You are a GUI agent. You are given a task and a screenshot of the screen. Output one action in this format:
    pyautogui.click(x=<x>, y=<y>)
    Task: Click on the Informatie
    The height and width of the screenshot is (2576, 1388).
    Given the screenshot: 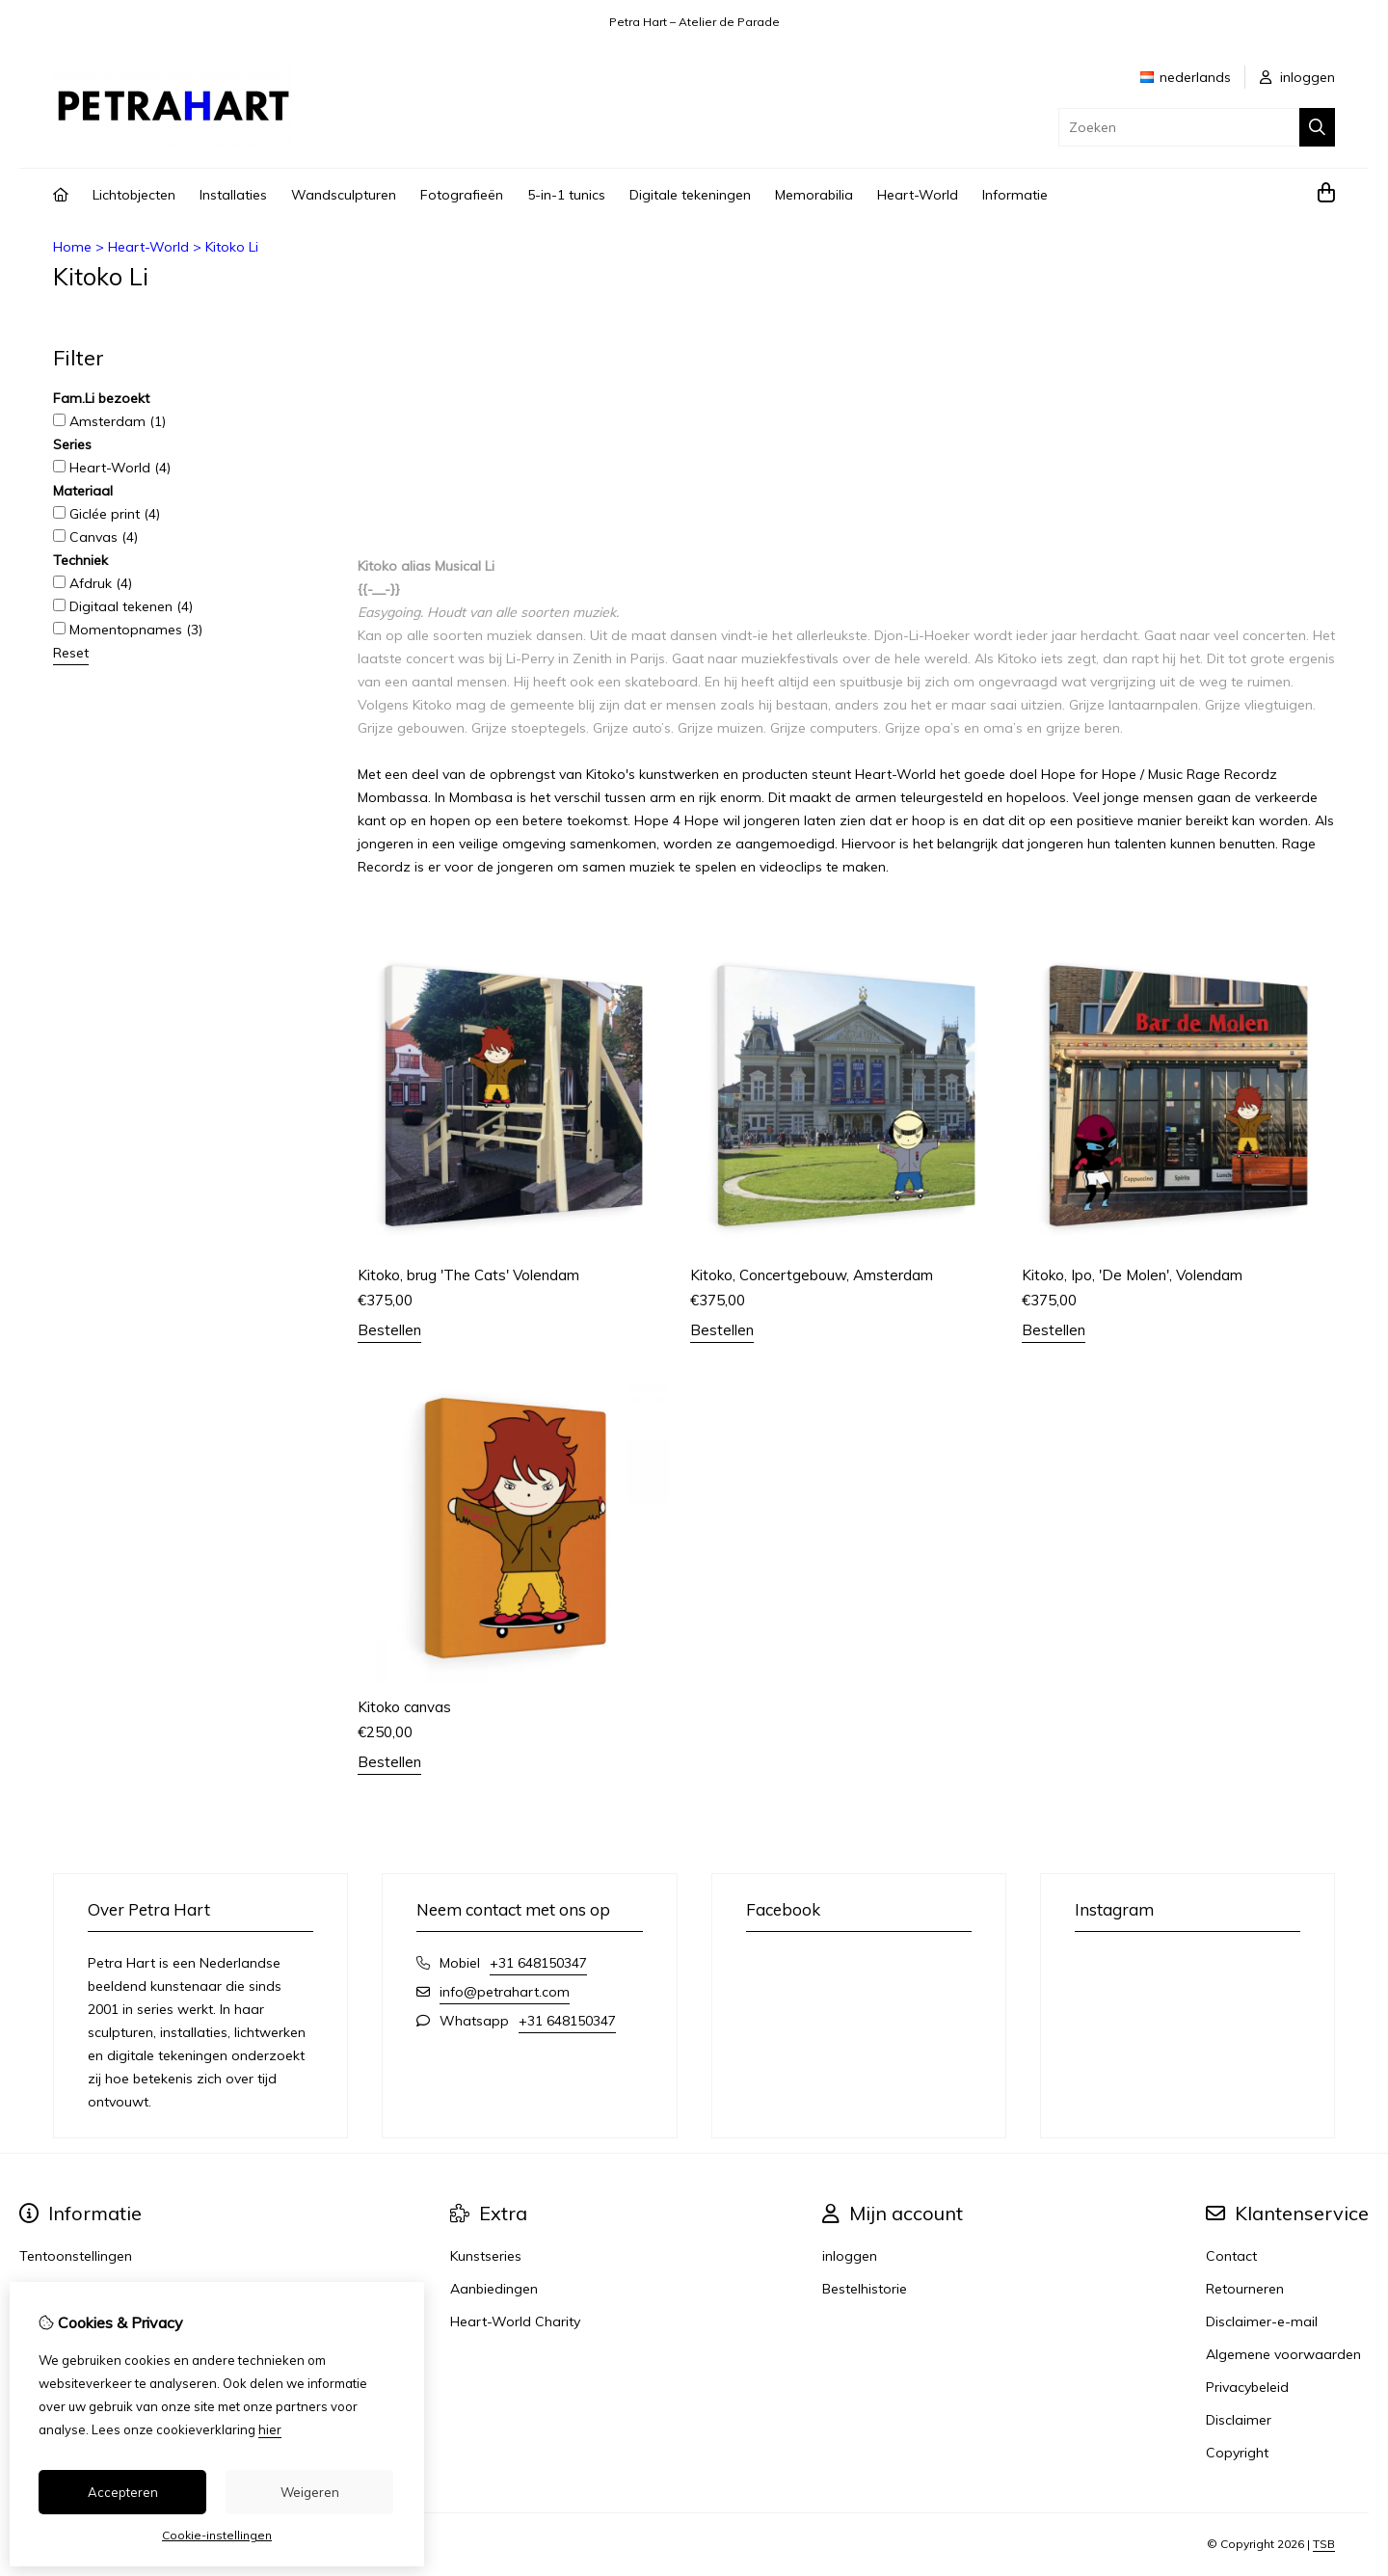 What is the action you would take?
    pyautogui.click(x=1015, y=194)
    